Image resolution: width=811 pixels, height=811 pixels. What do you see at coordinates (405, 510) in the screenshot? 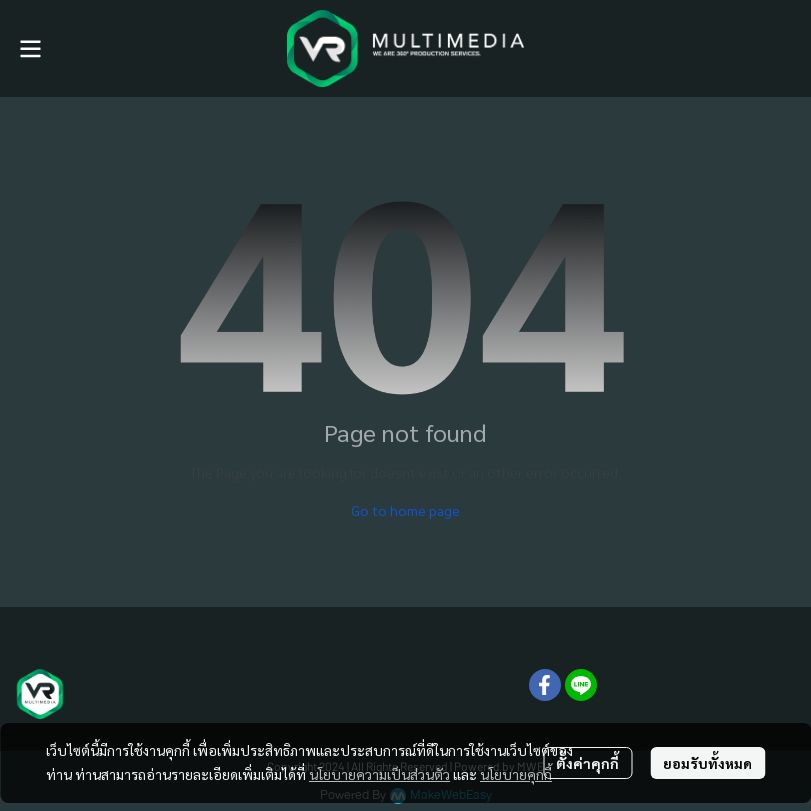
I see `Go to home page` at bounding box center [405, 510].